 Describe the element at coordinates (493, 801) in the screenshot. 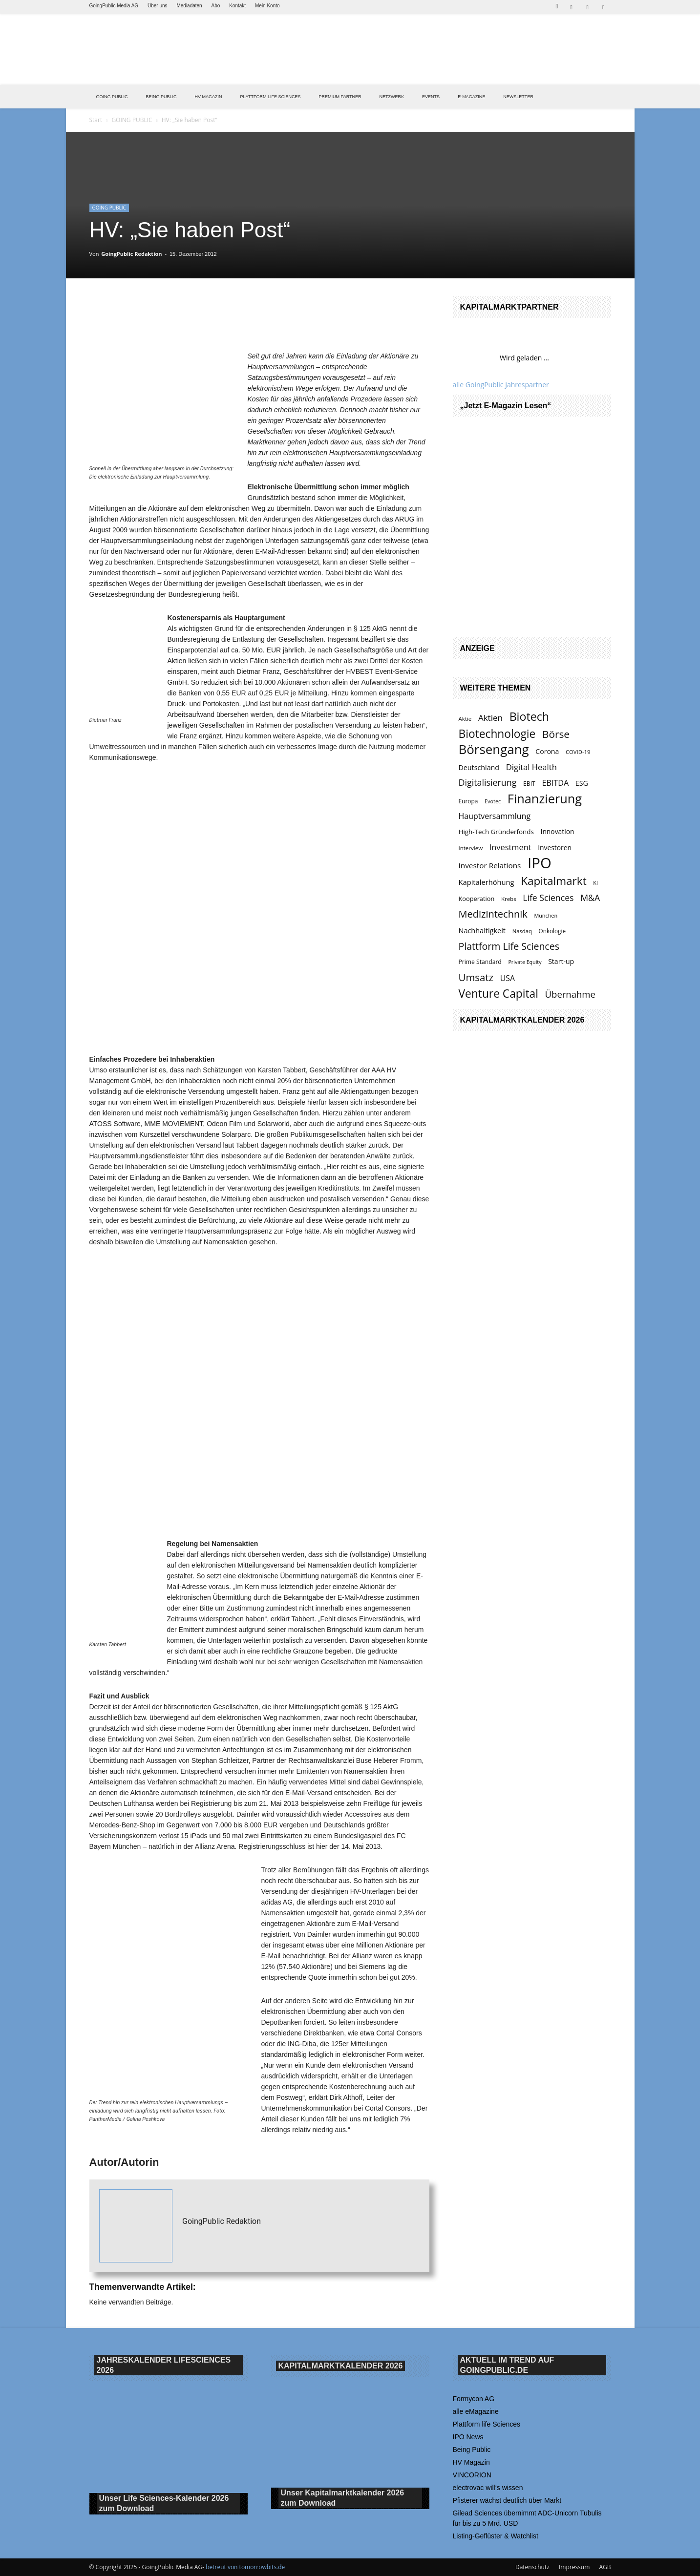

I see `Evotec [Evotec (112 Einträge)]` at that location.